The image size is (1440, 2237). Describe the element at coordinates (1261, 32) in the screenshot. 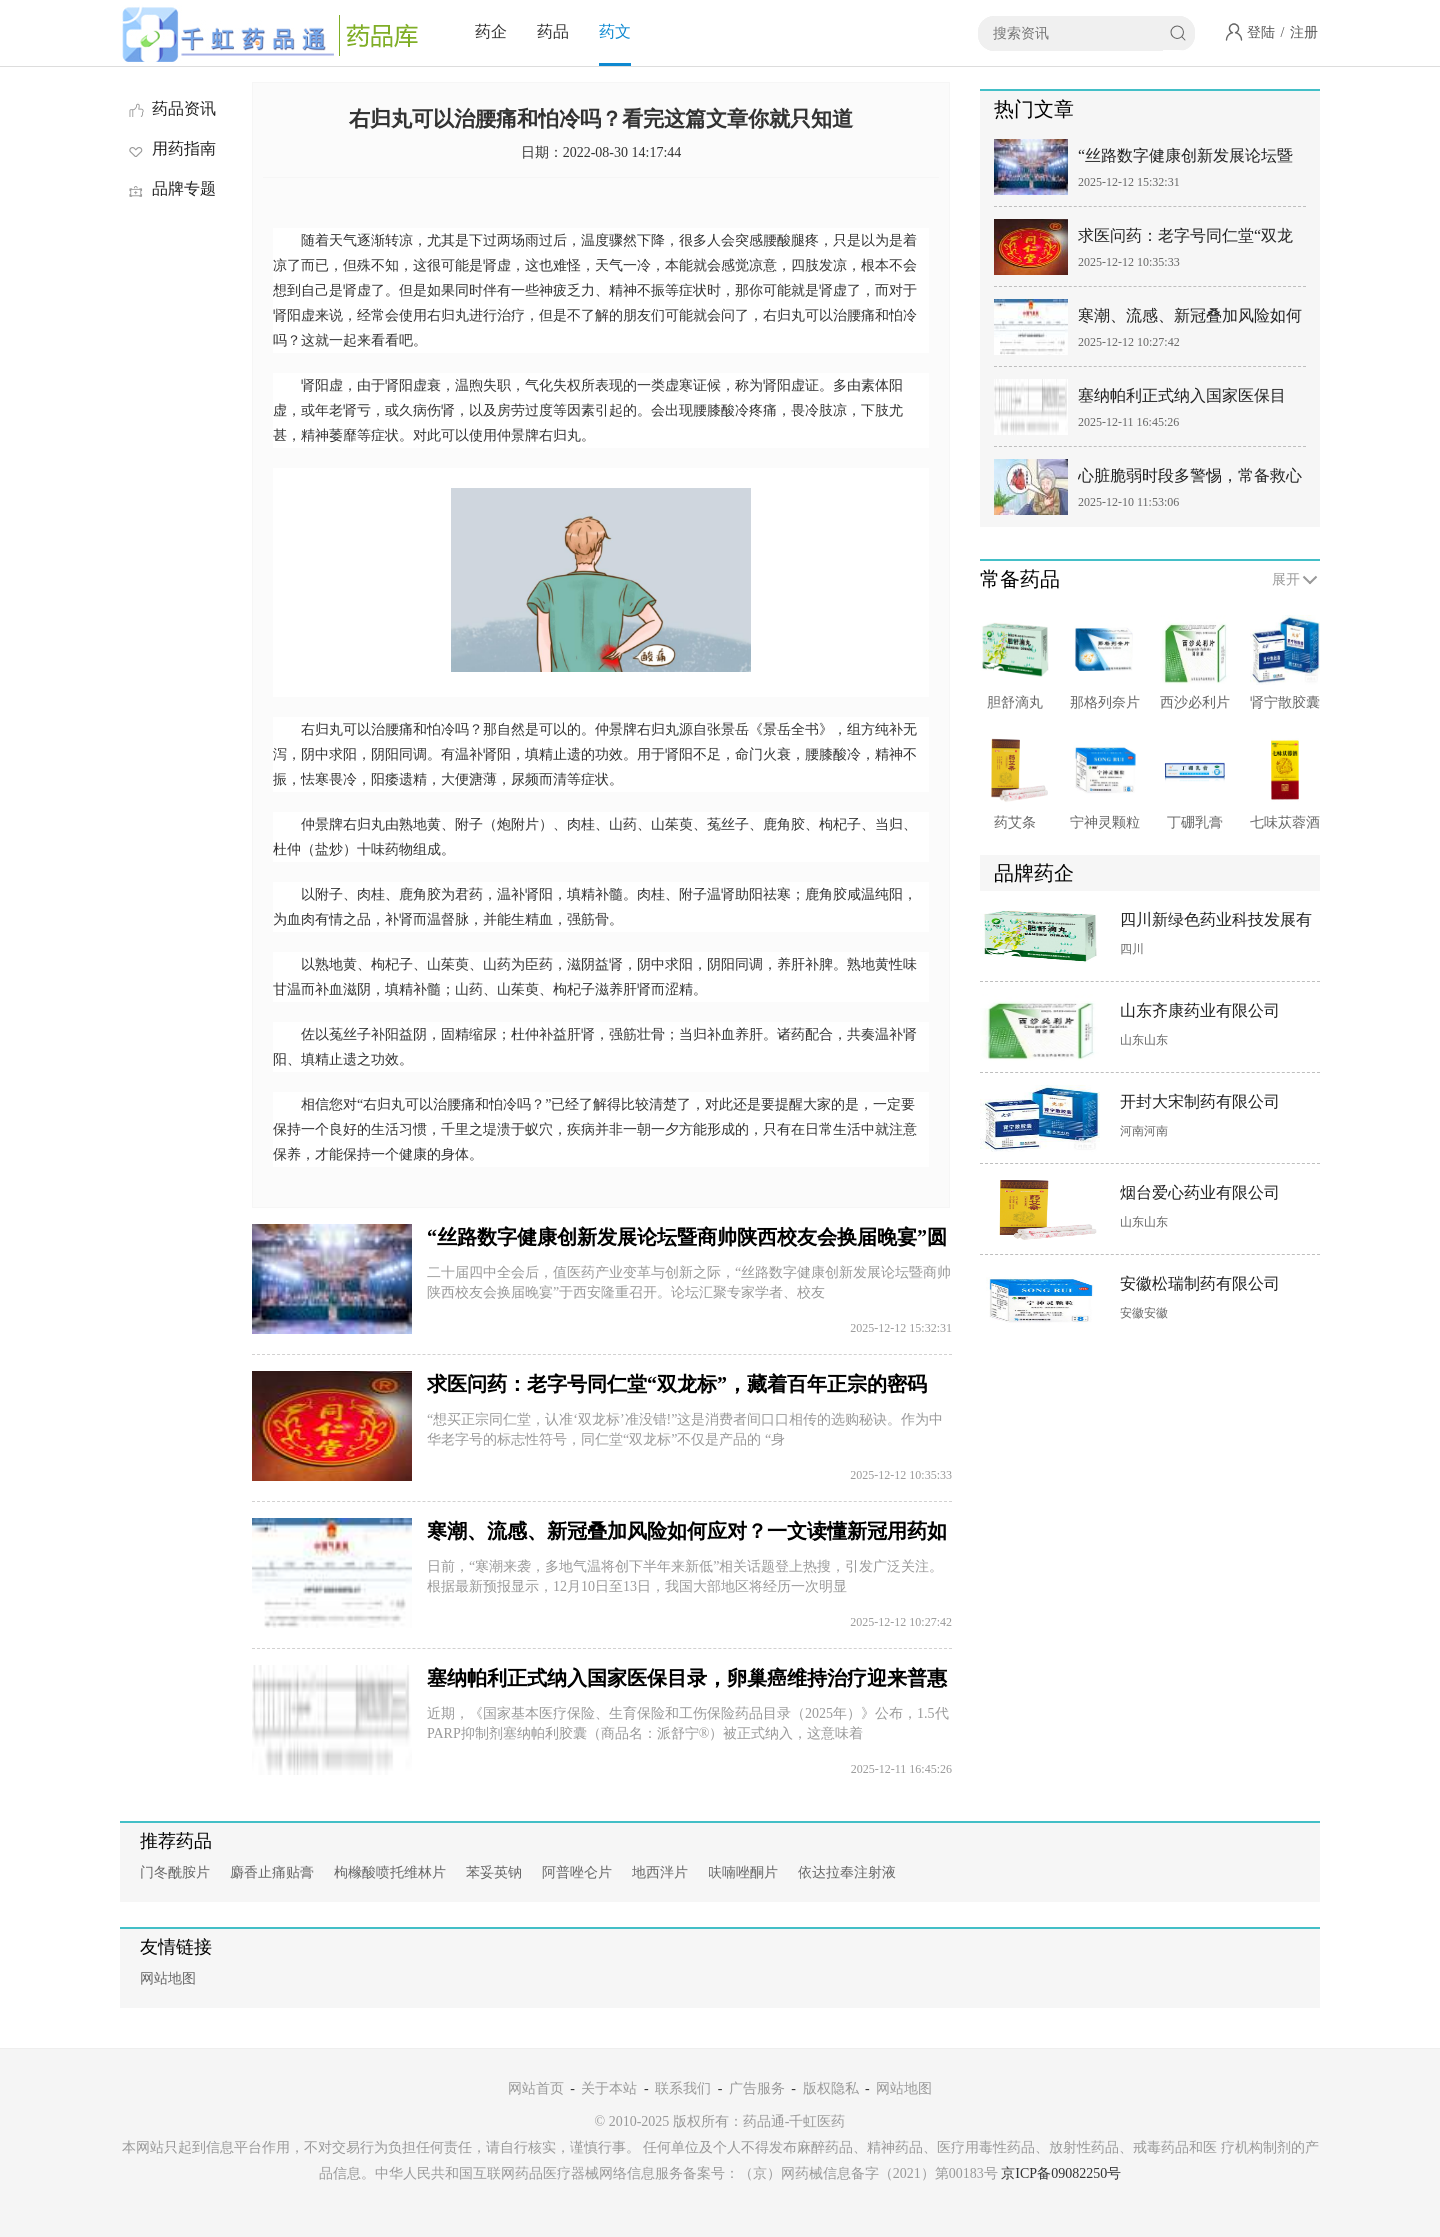

I see `登陆` at that location.